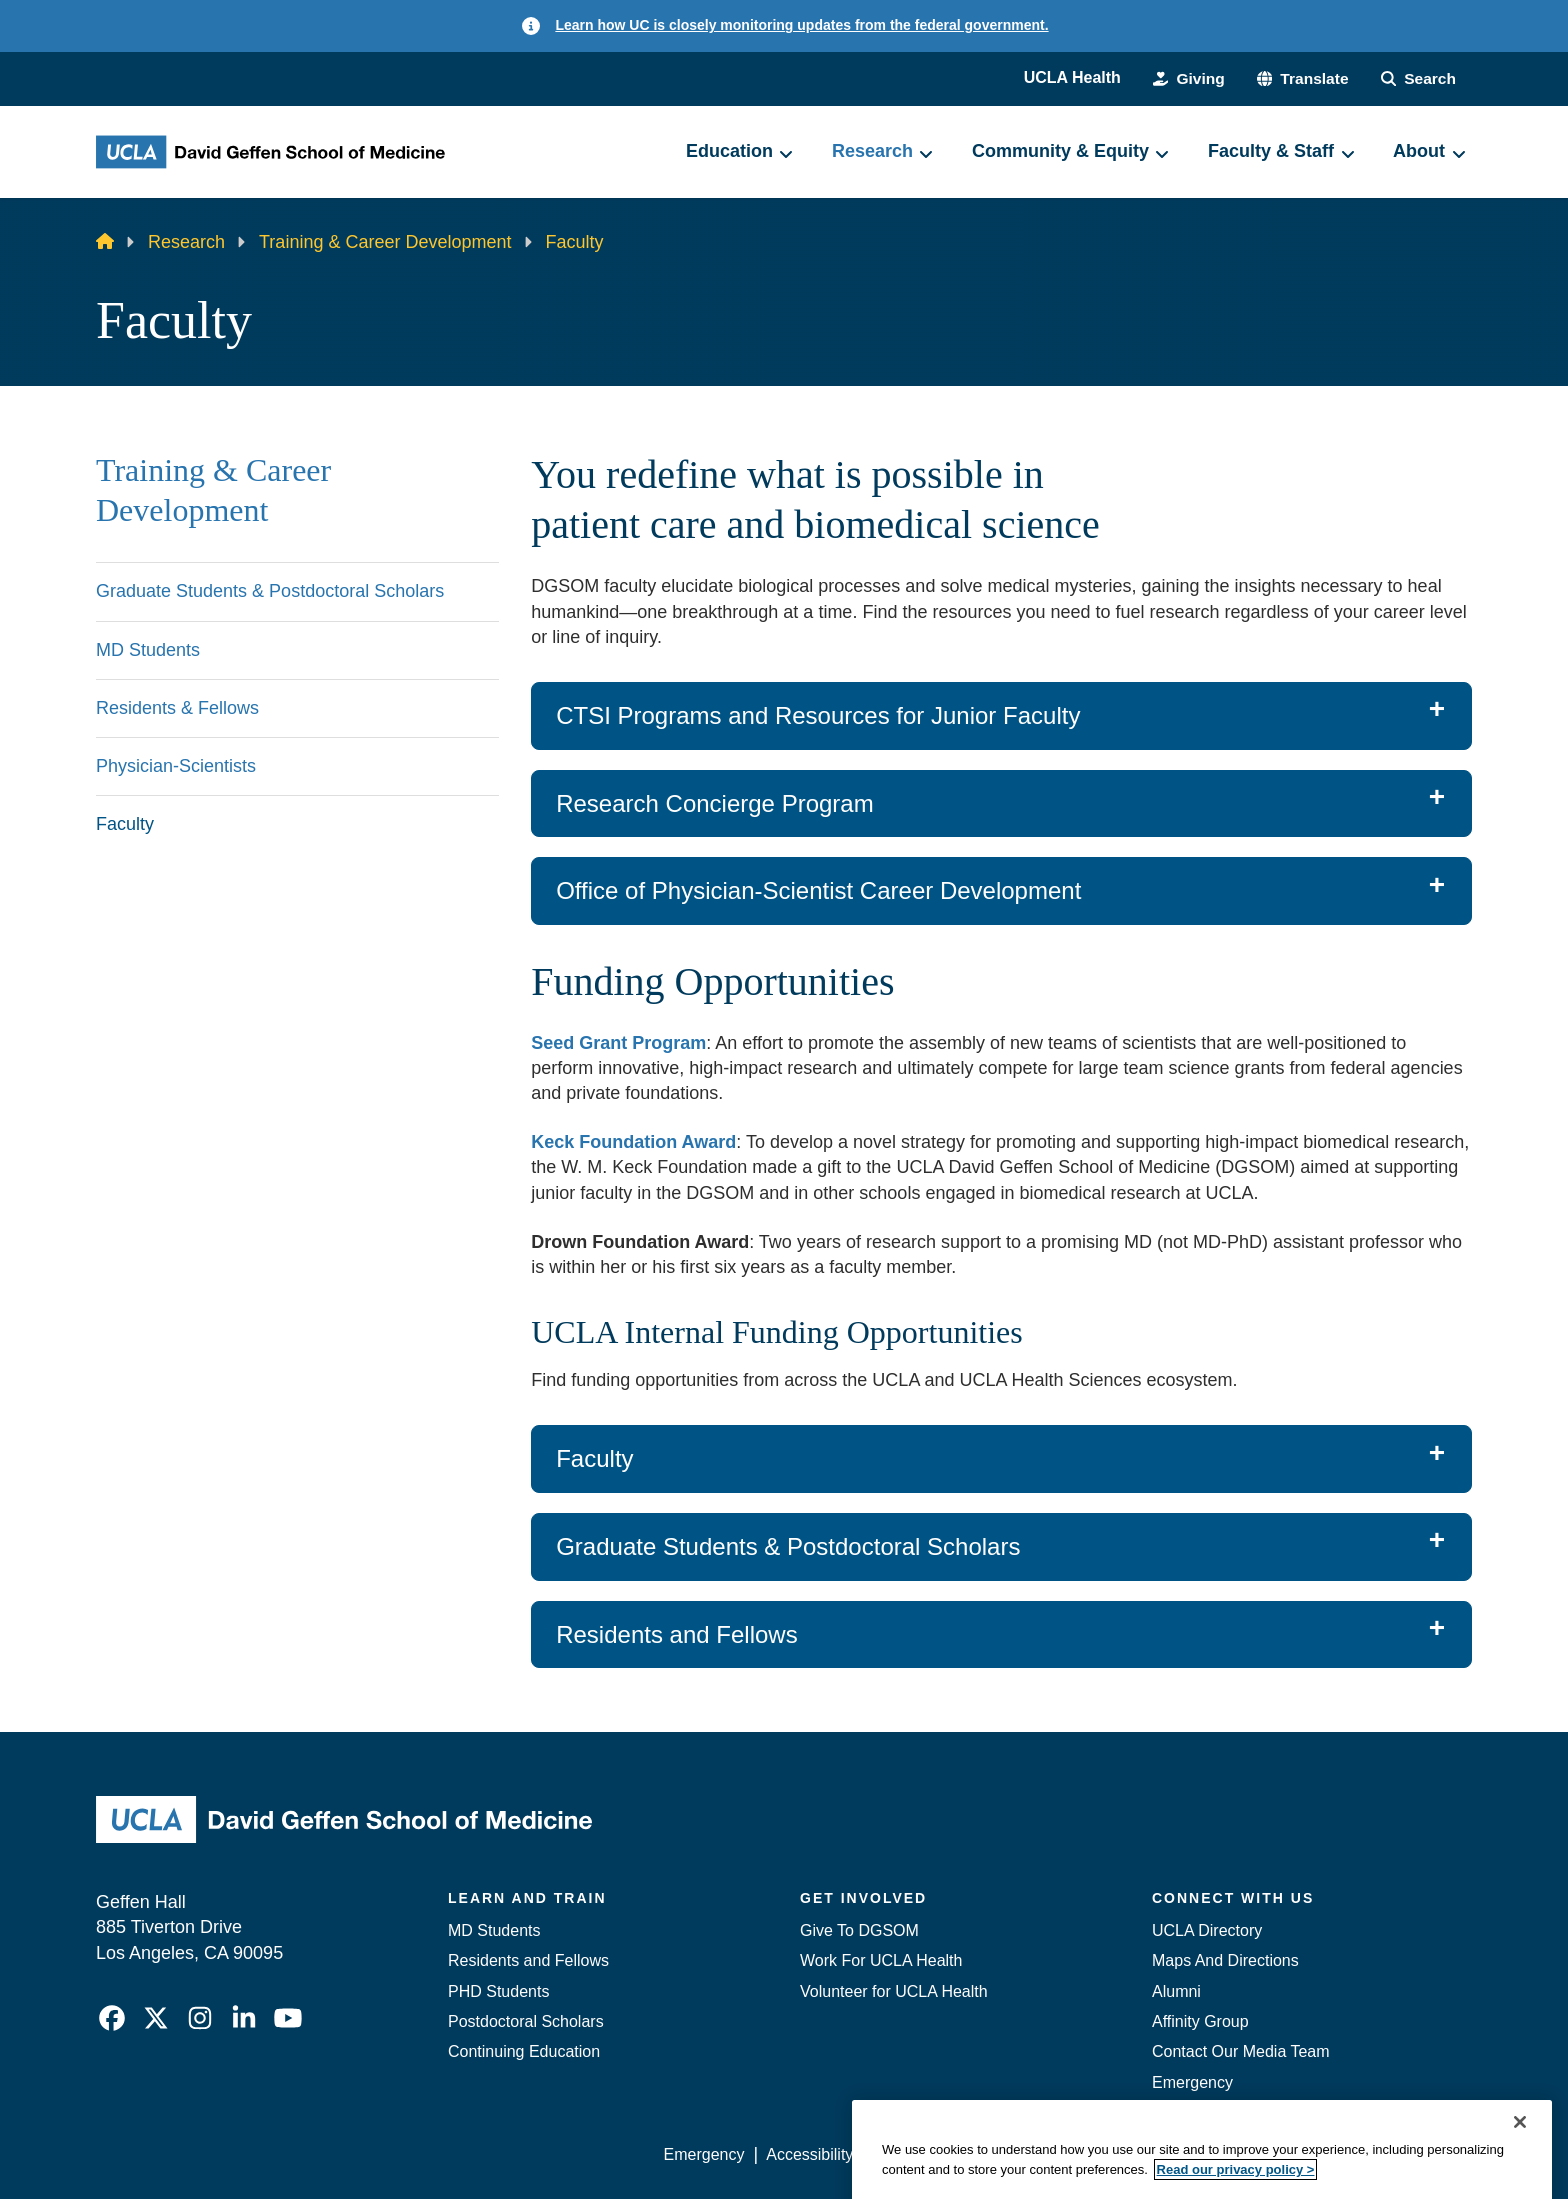 This screenshot has width=1568, height=2199. I want to click on [button], so click(1299, 78).